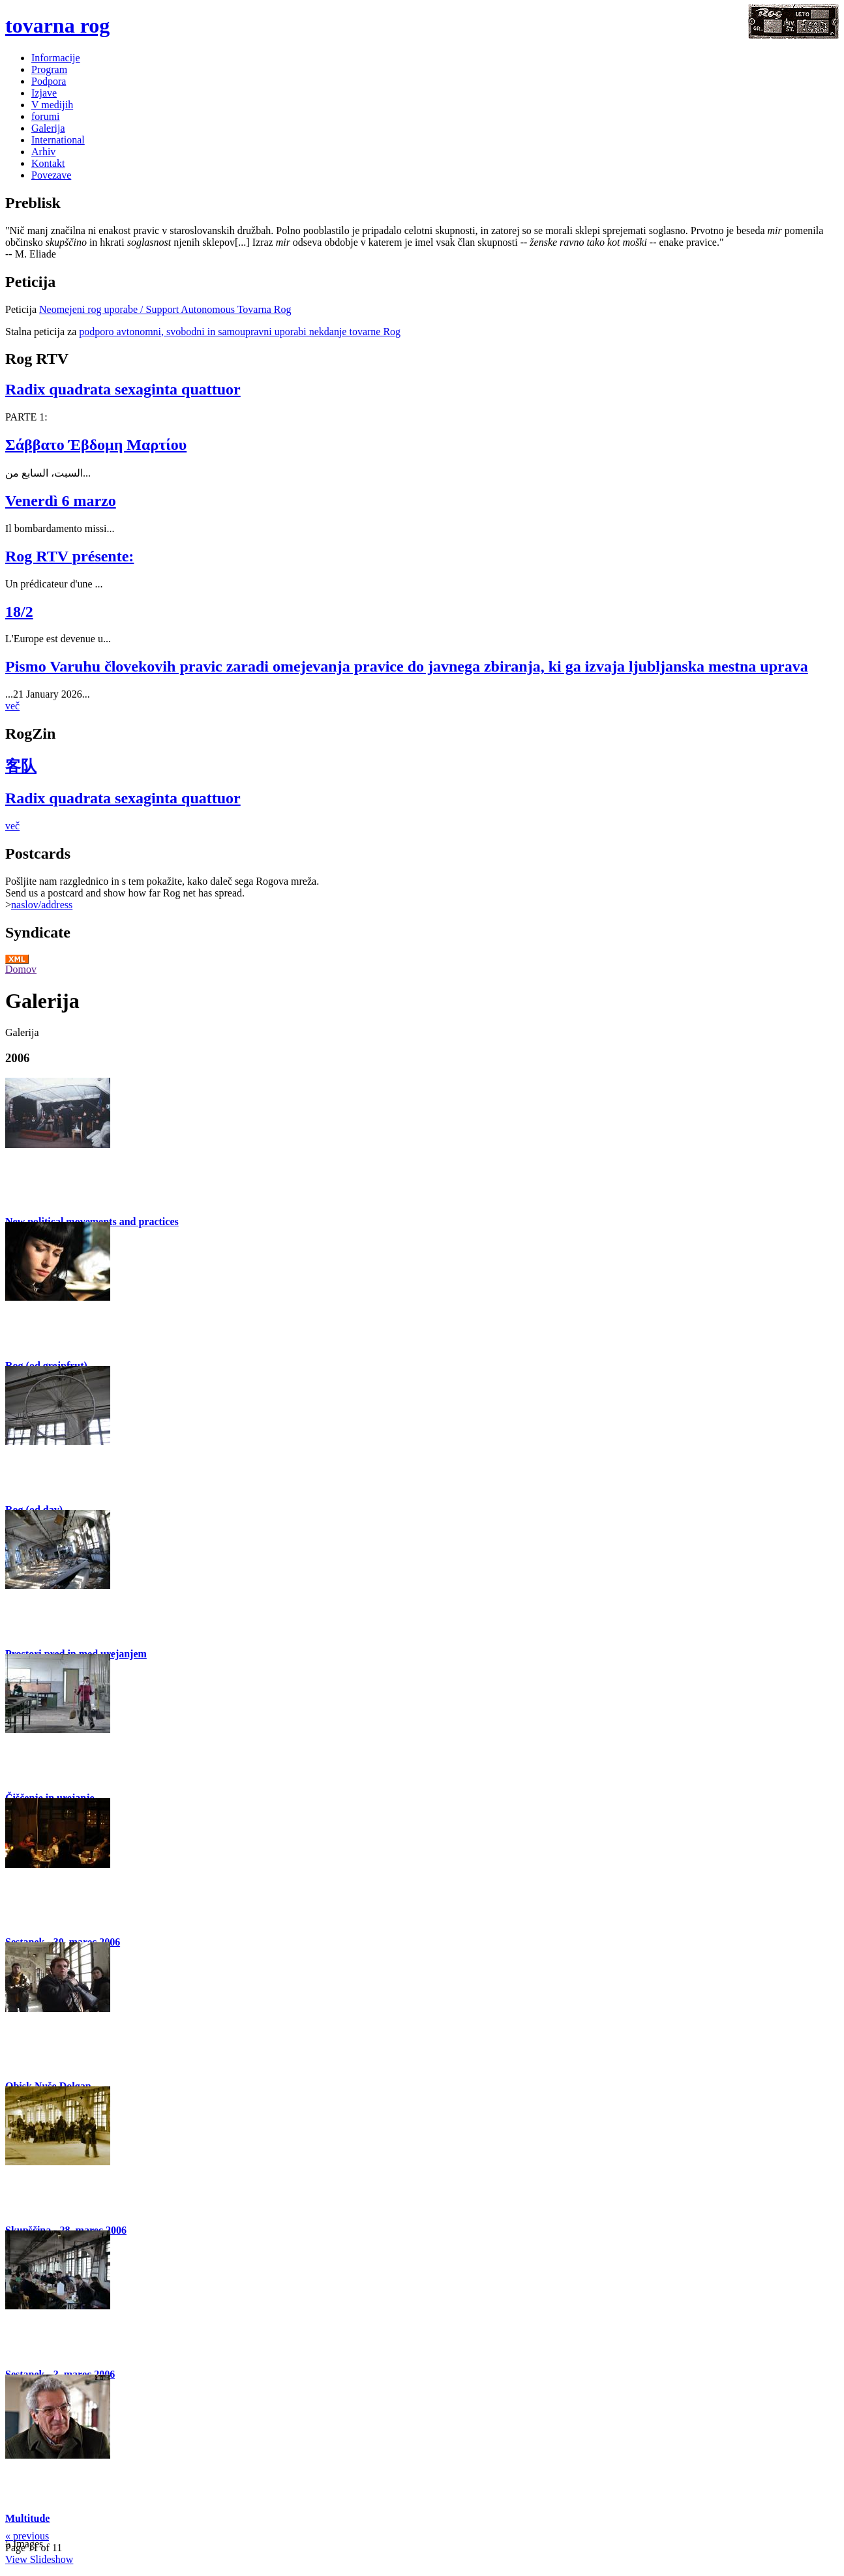 Image resolution: width=844 pixels, height=2576 pixels. What do you see at coordinates (239, 331) in the screenshot?
I see `podporo avtonomni, svobodni in samoupravni uporabi nekdanje tovarne Rog` at bounding box center [239, 331].